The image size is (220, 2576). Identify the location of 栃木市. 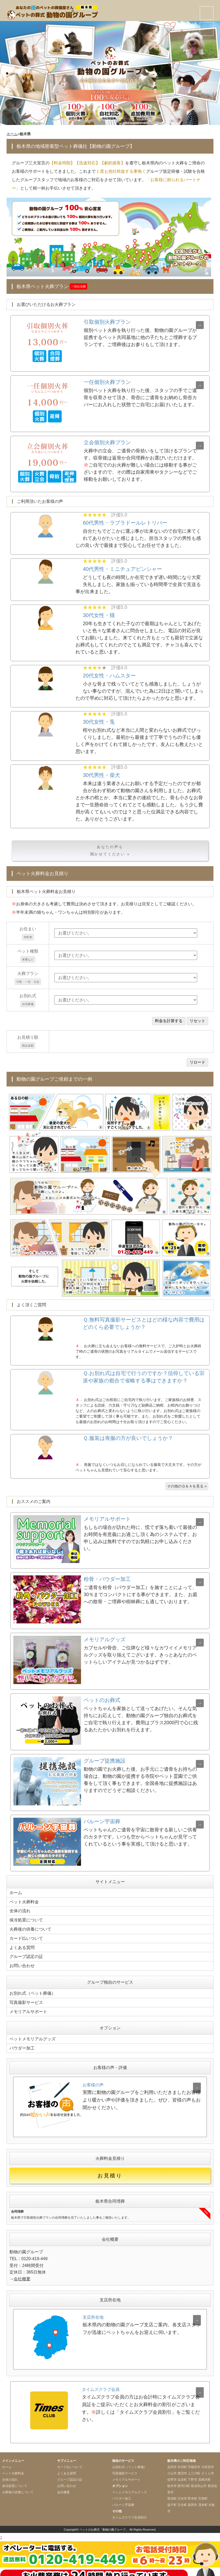
(172, 2479).